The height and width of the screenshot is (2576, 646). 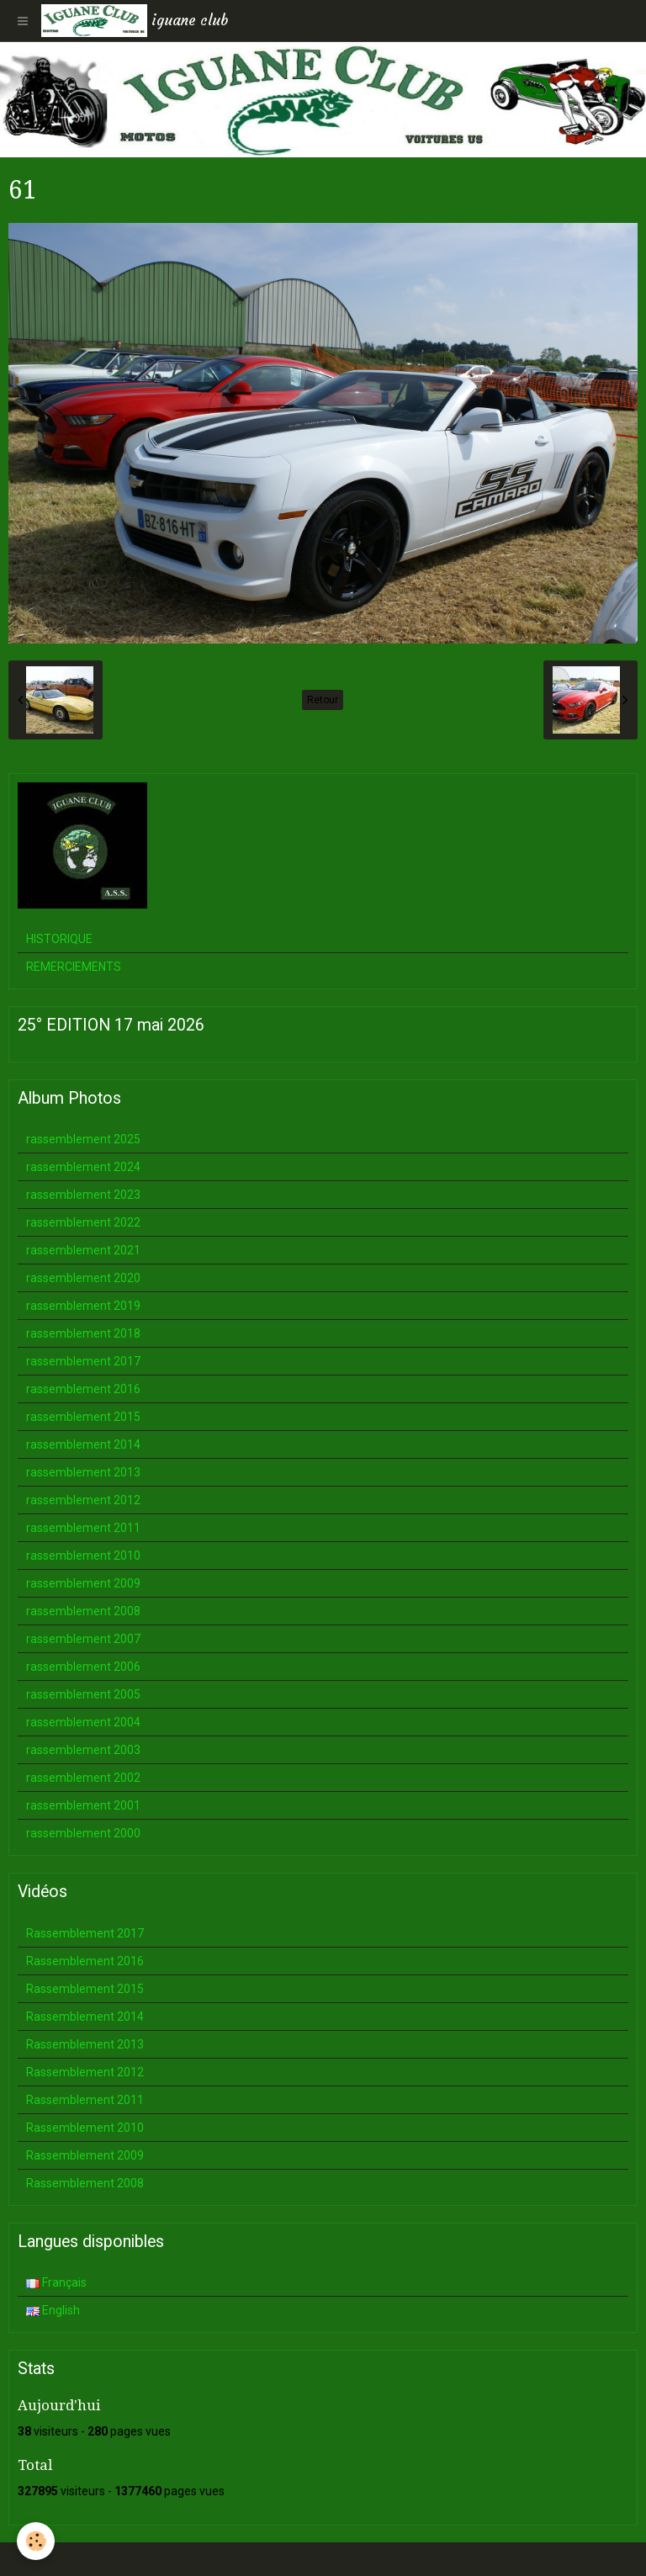 I want to click on rassemblement 2025, so click(x=83, y=1139).